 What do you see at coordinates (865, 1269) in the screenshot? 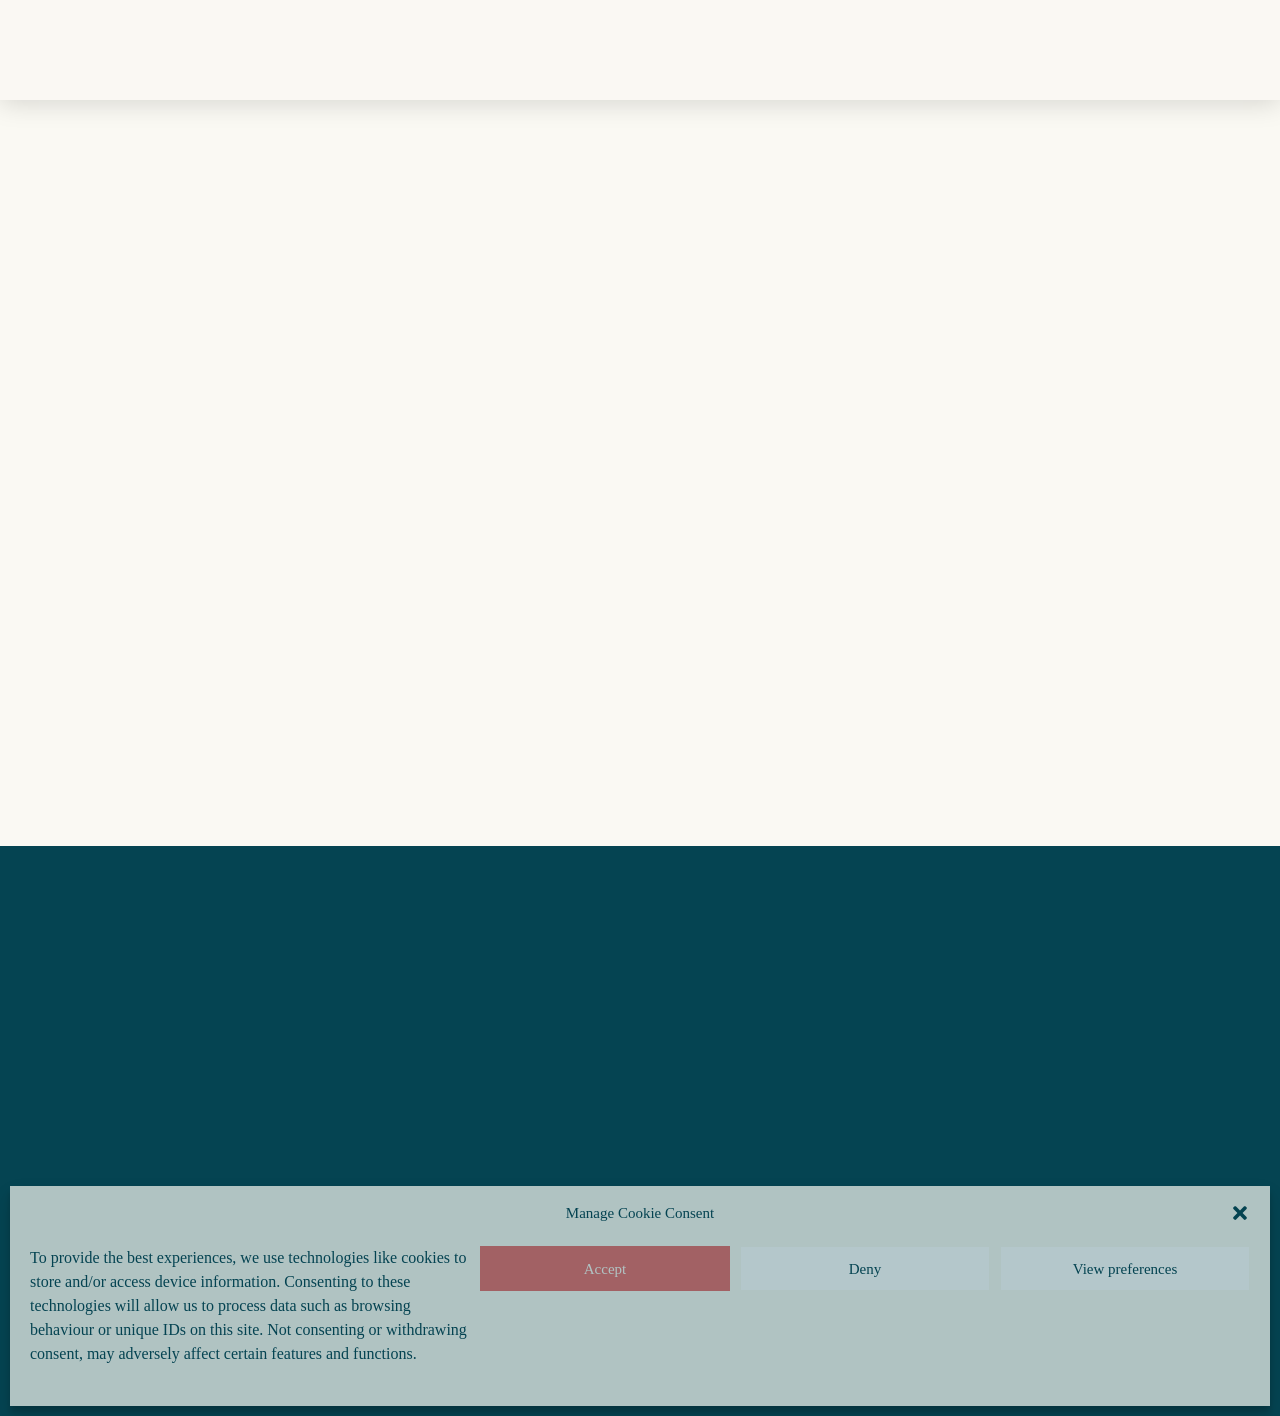
I see `Deny` at bounding box center [865, 1269].